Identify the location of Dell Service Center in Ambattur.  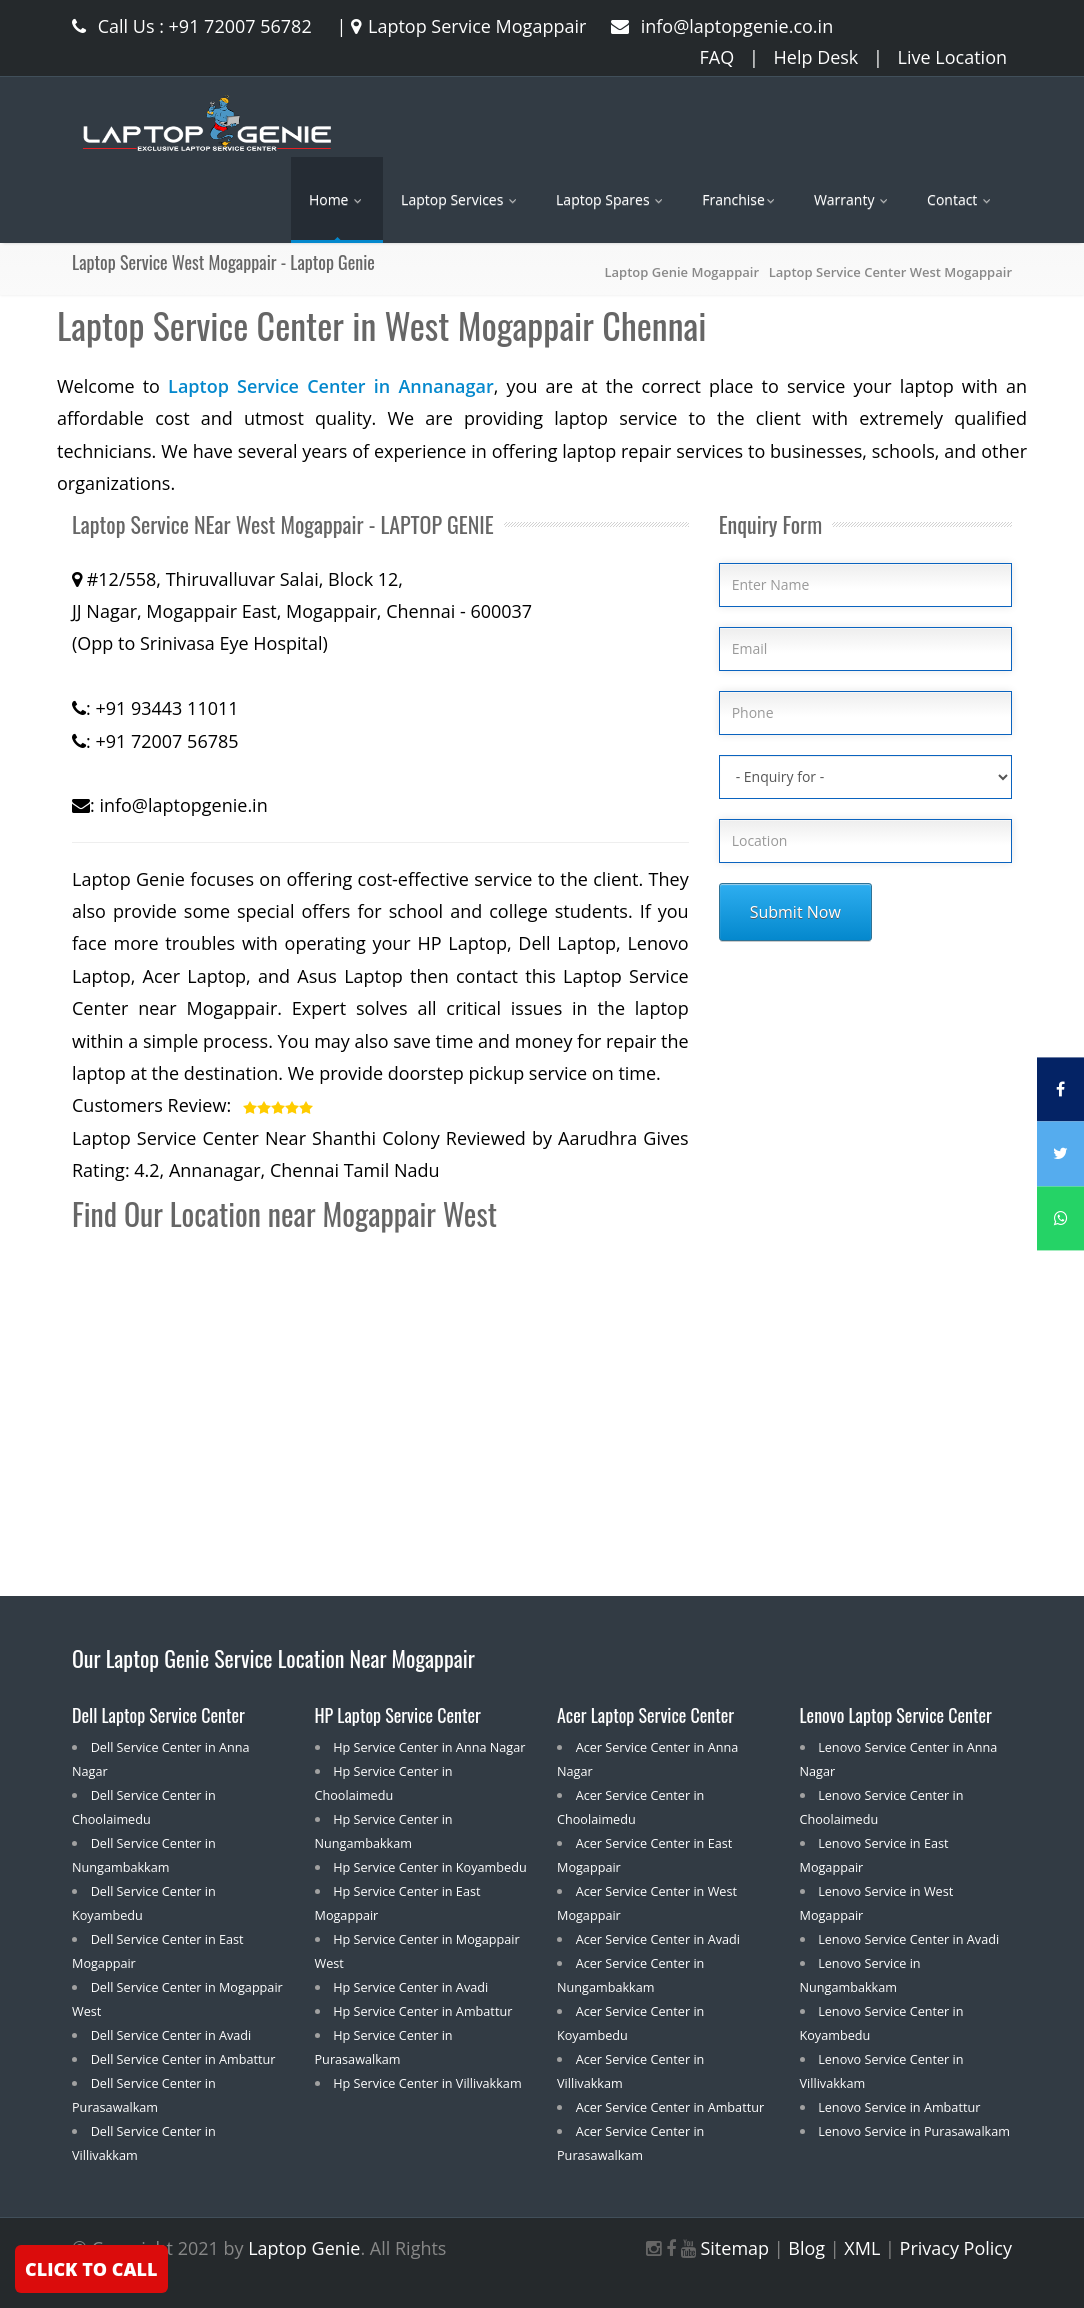
(183, 2059).